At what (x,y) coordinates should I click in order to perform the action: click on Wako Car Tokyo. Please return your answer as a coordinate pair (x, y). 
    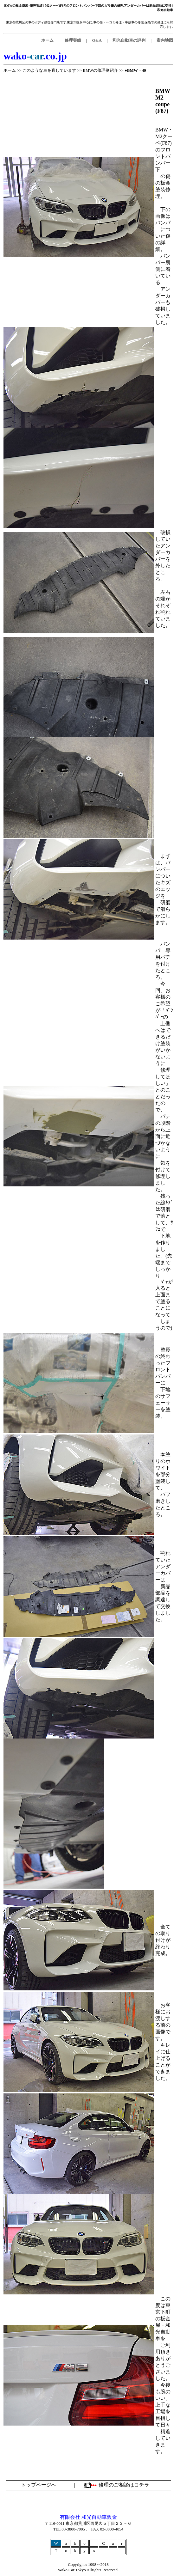
    Looking at the image, I should click on (72, 2569).